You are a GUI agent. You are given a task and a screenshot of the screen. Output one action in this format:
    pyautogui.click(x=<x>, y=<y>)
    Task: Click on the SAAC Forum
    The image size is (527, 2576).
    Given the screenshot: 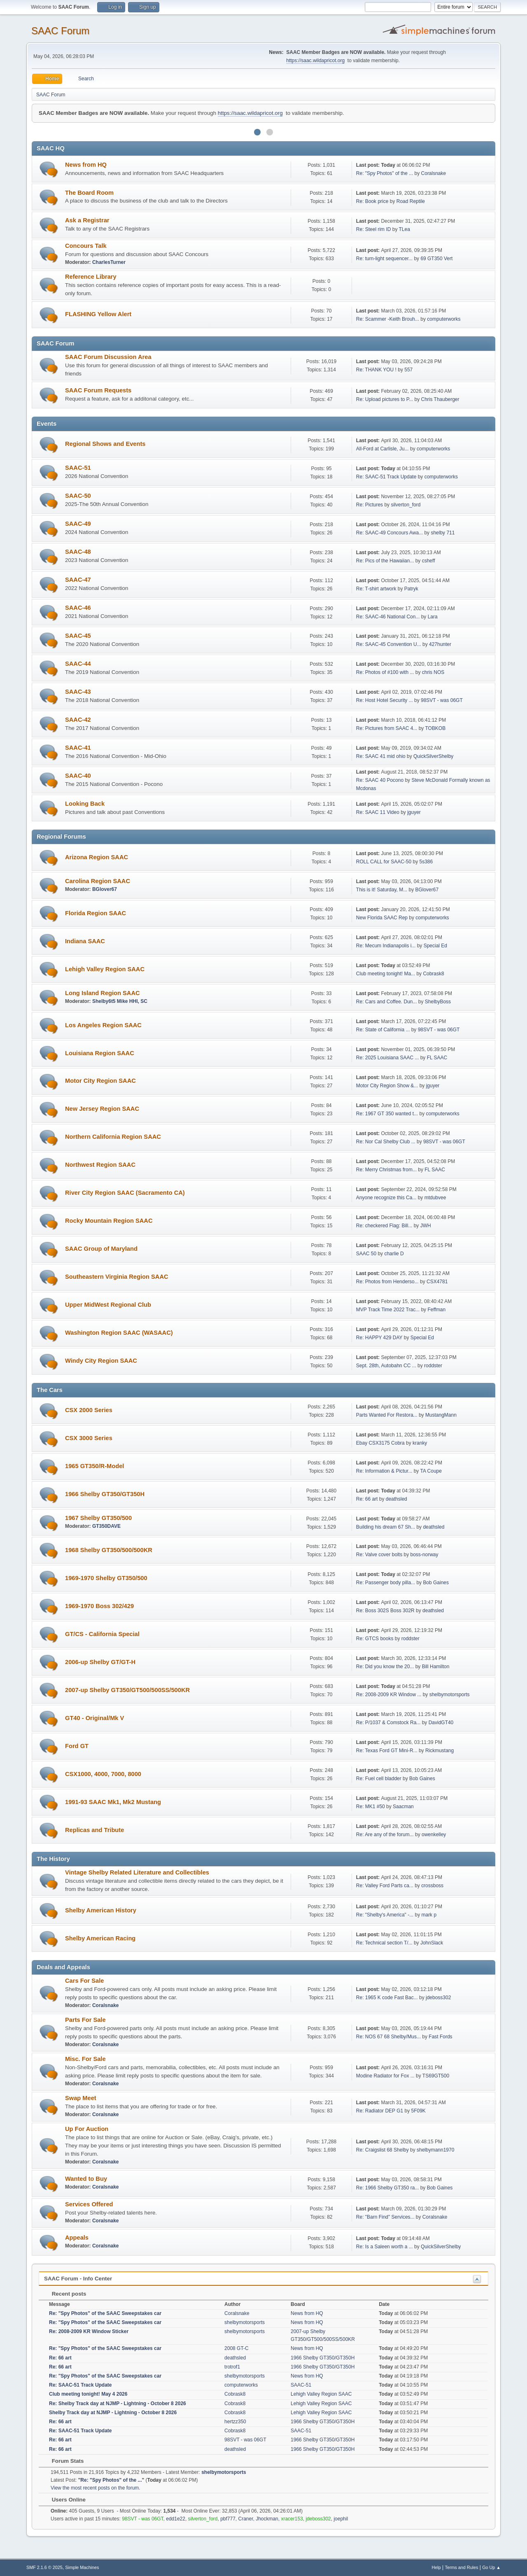 What is the action you would take?
    pyautogui.click(x=60, y=30)
    